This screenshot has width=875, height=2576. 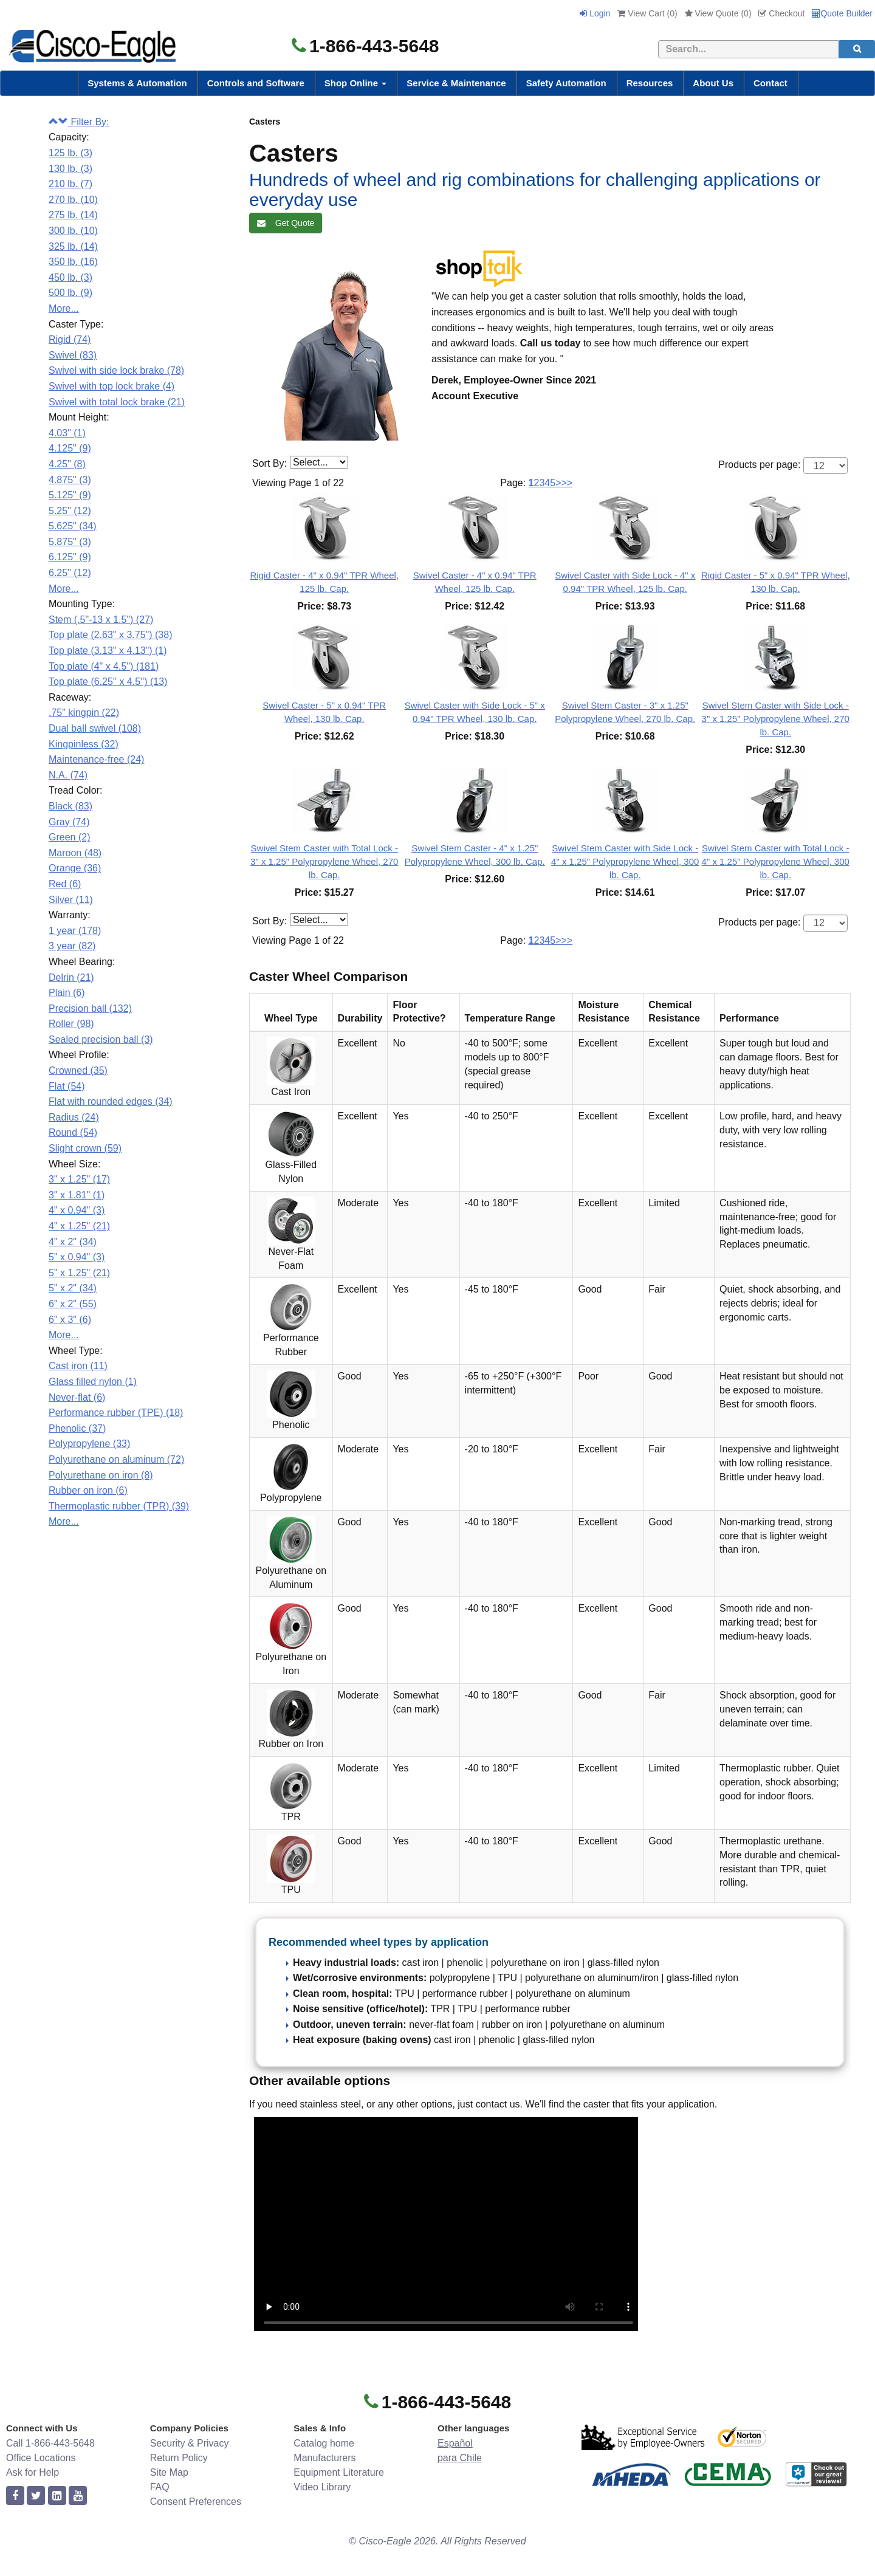 What do you see at coordinates (78, 1366) in the screenshot?
I see `Cast iron (11)` at bounding box center [78, 1366].